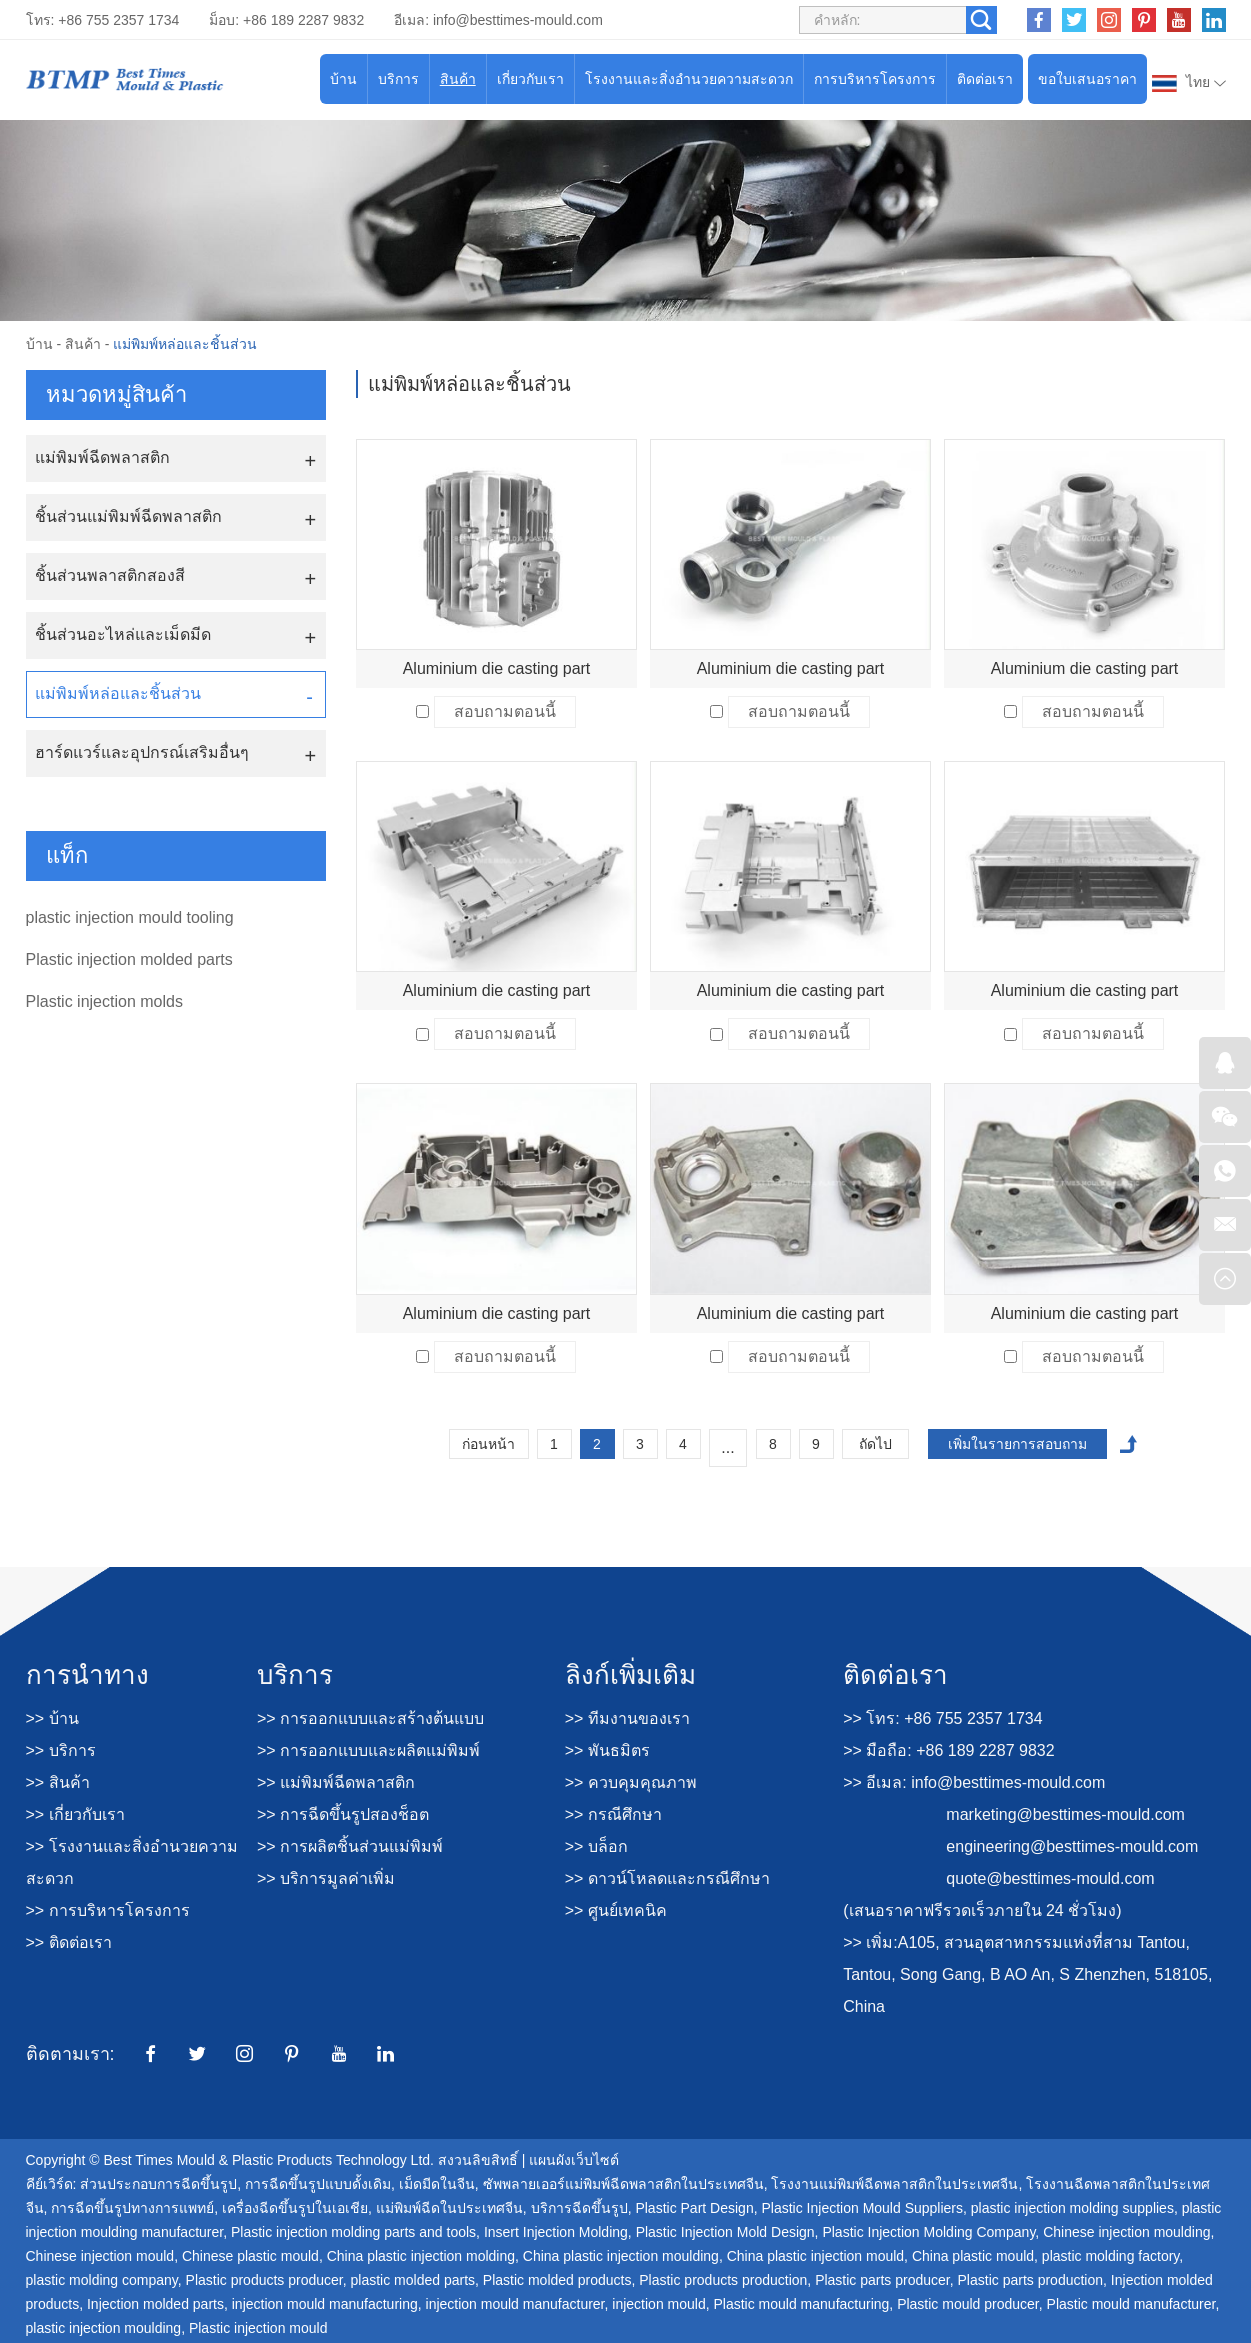 The image size is (1251, 2343). I want to click on ติดต่อเรา, so click(985, 79).